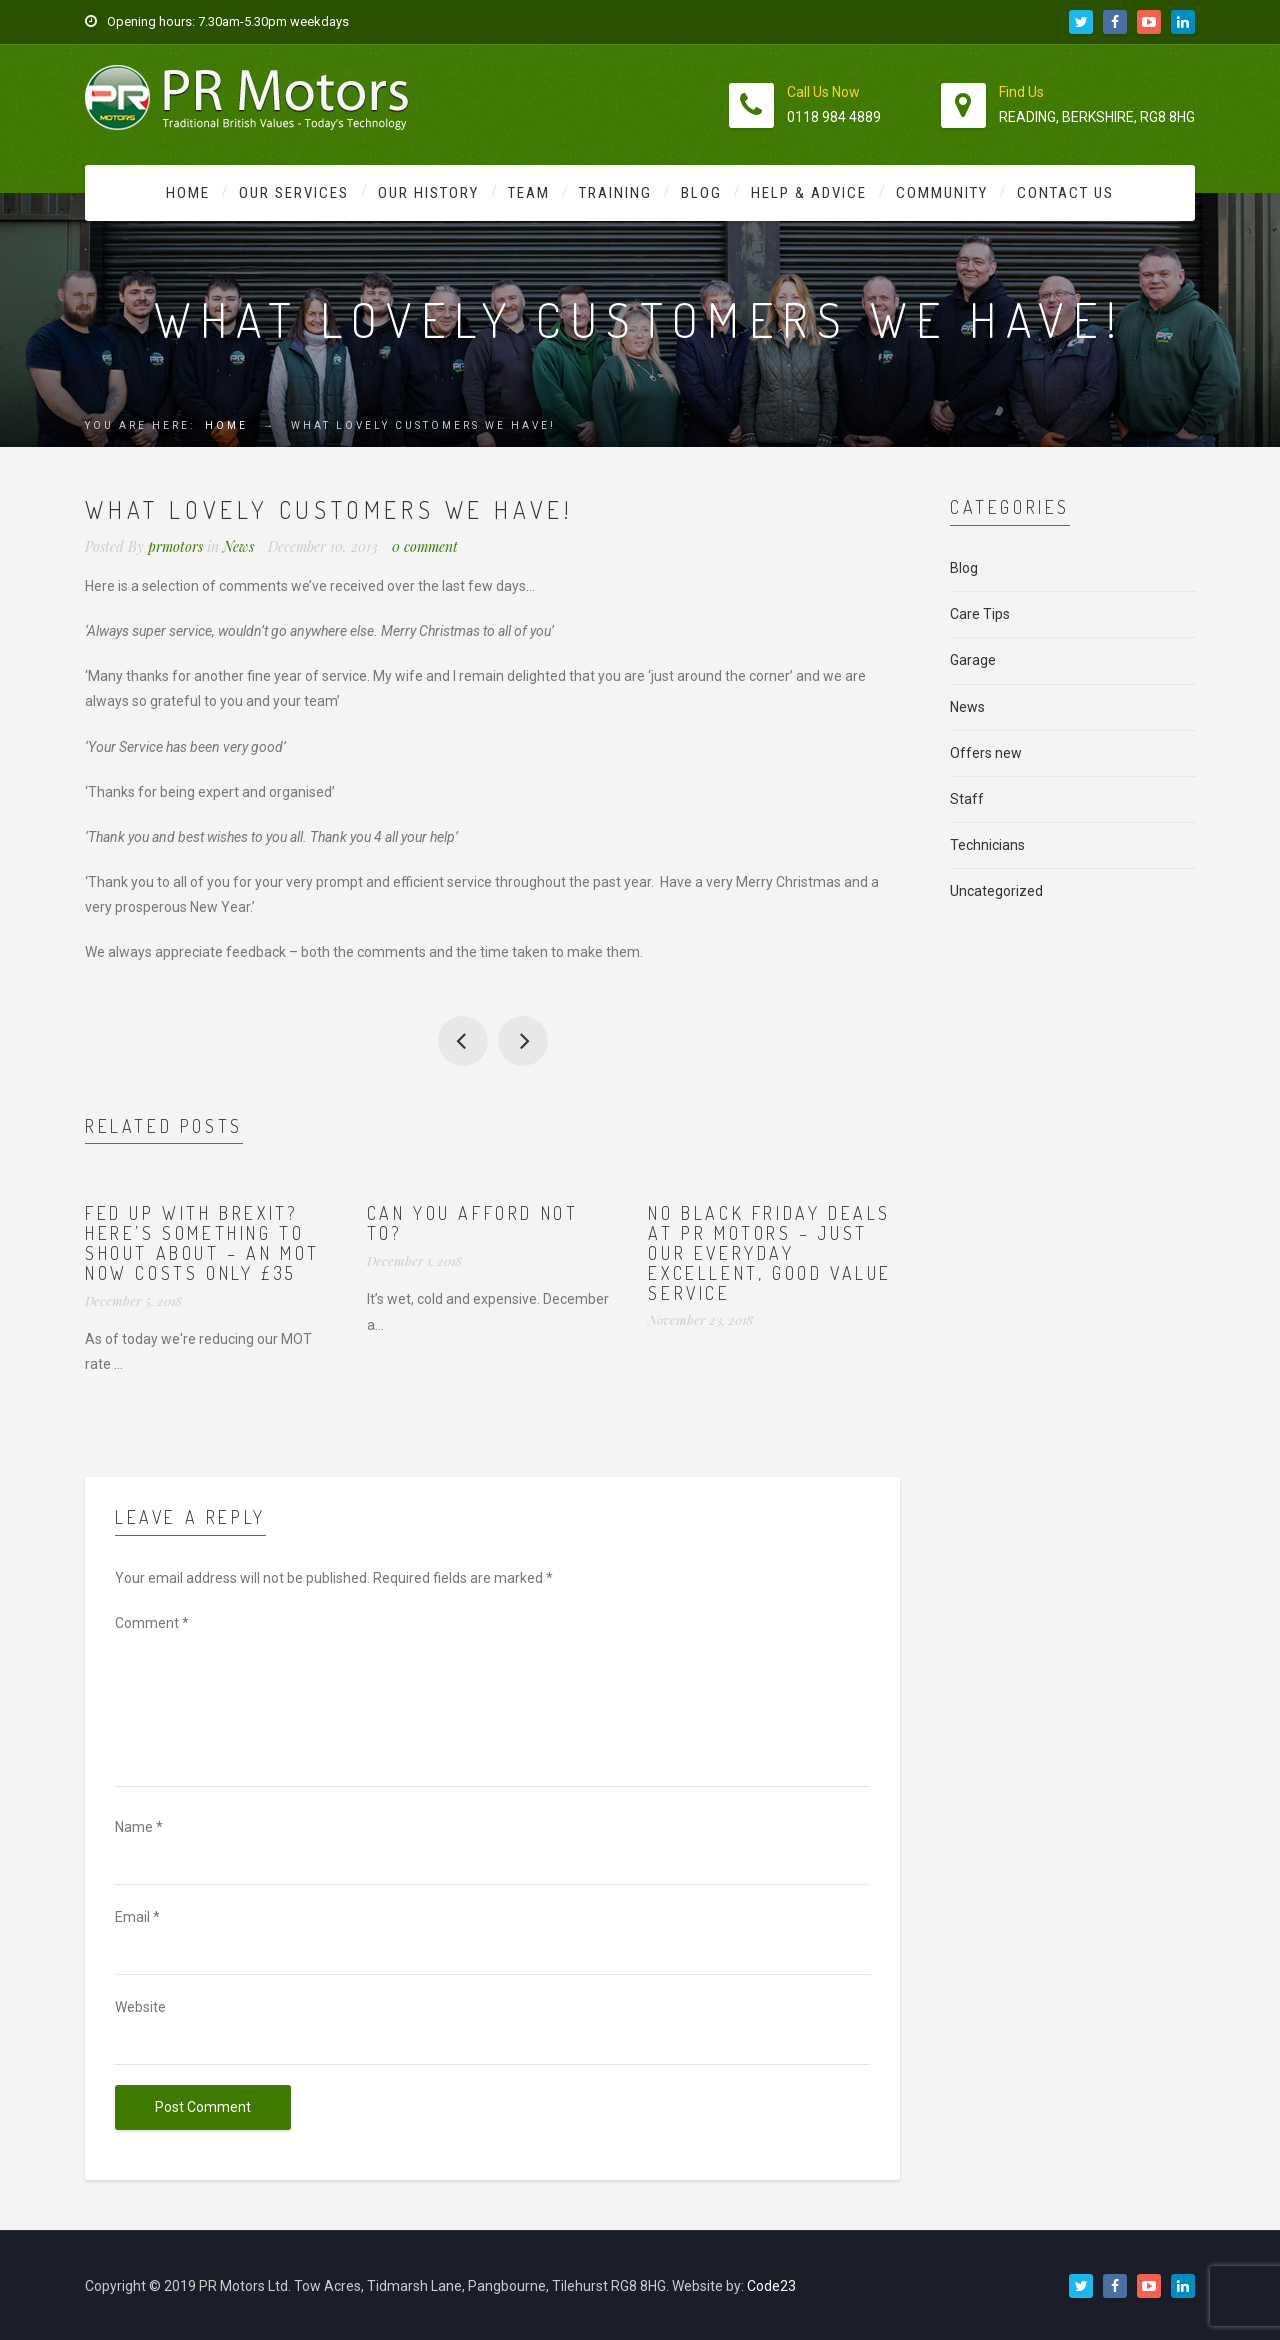 The image size is (1280, 2340). What do you see at coordinates (428, 193) in the screenshot?
I see `Our History` at bounding box center [428, 193].